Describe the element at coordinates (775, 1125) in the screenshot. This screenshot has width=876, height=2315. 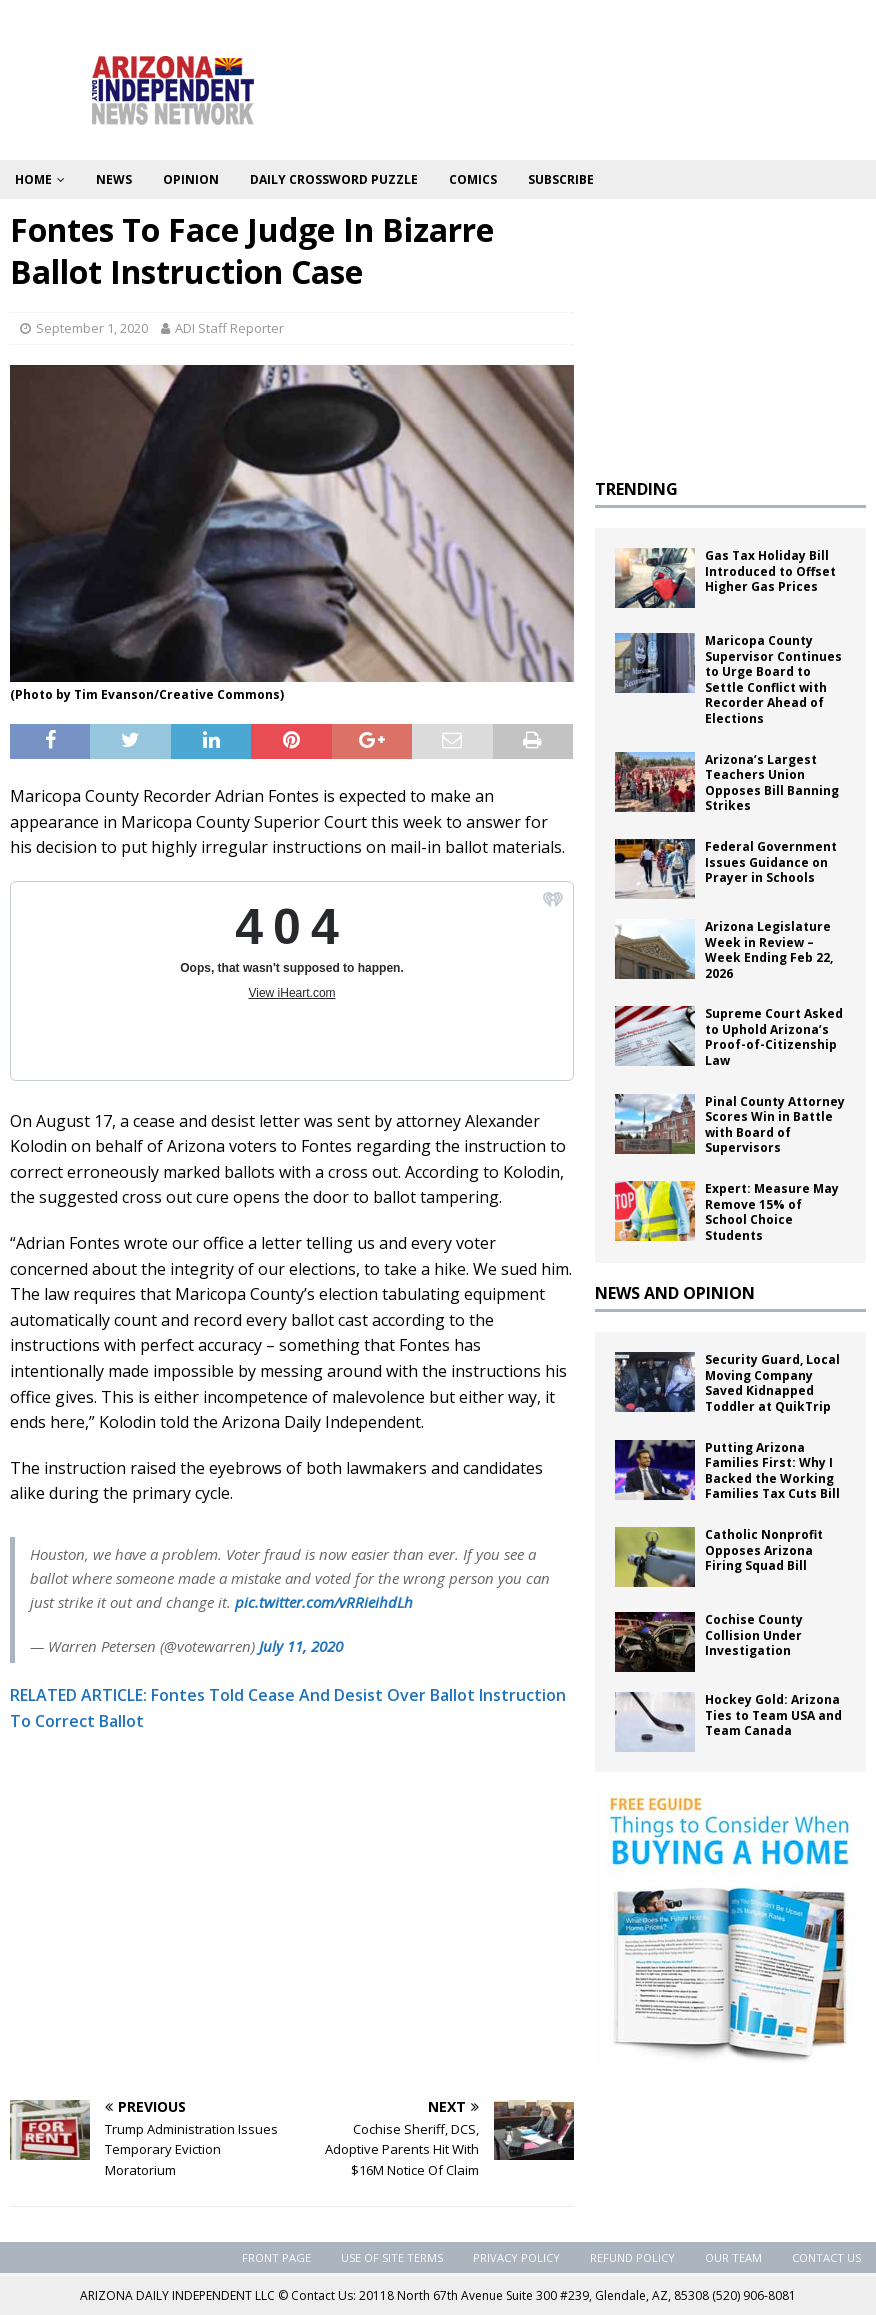
I see `Pinal County Attorney Scores Win in Battle with Board of Supervisors` at that location.